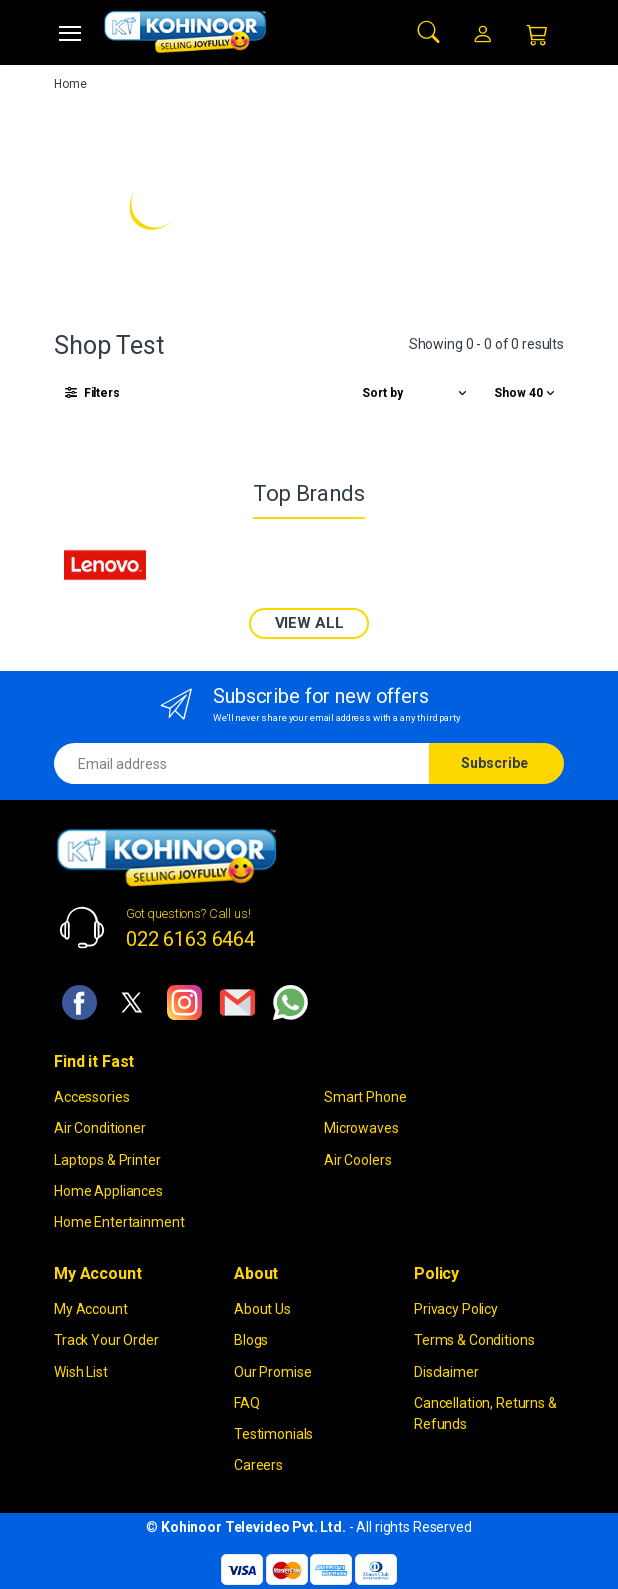  I want to click on Disclaimer, so click(446, 1372).